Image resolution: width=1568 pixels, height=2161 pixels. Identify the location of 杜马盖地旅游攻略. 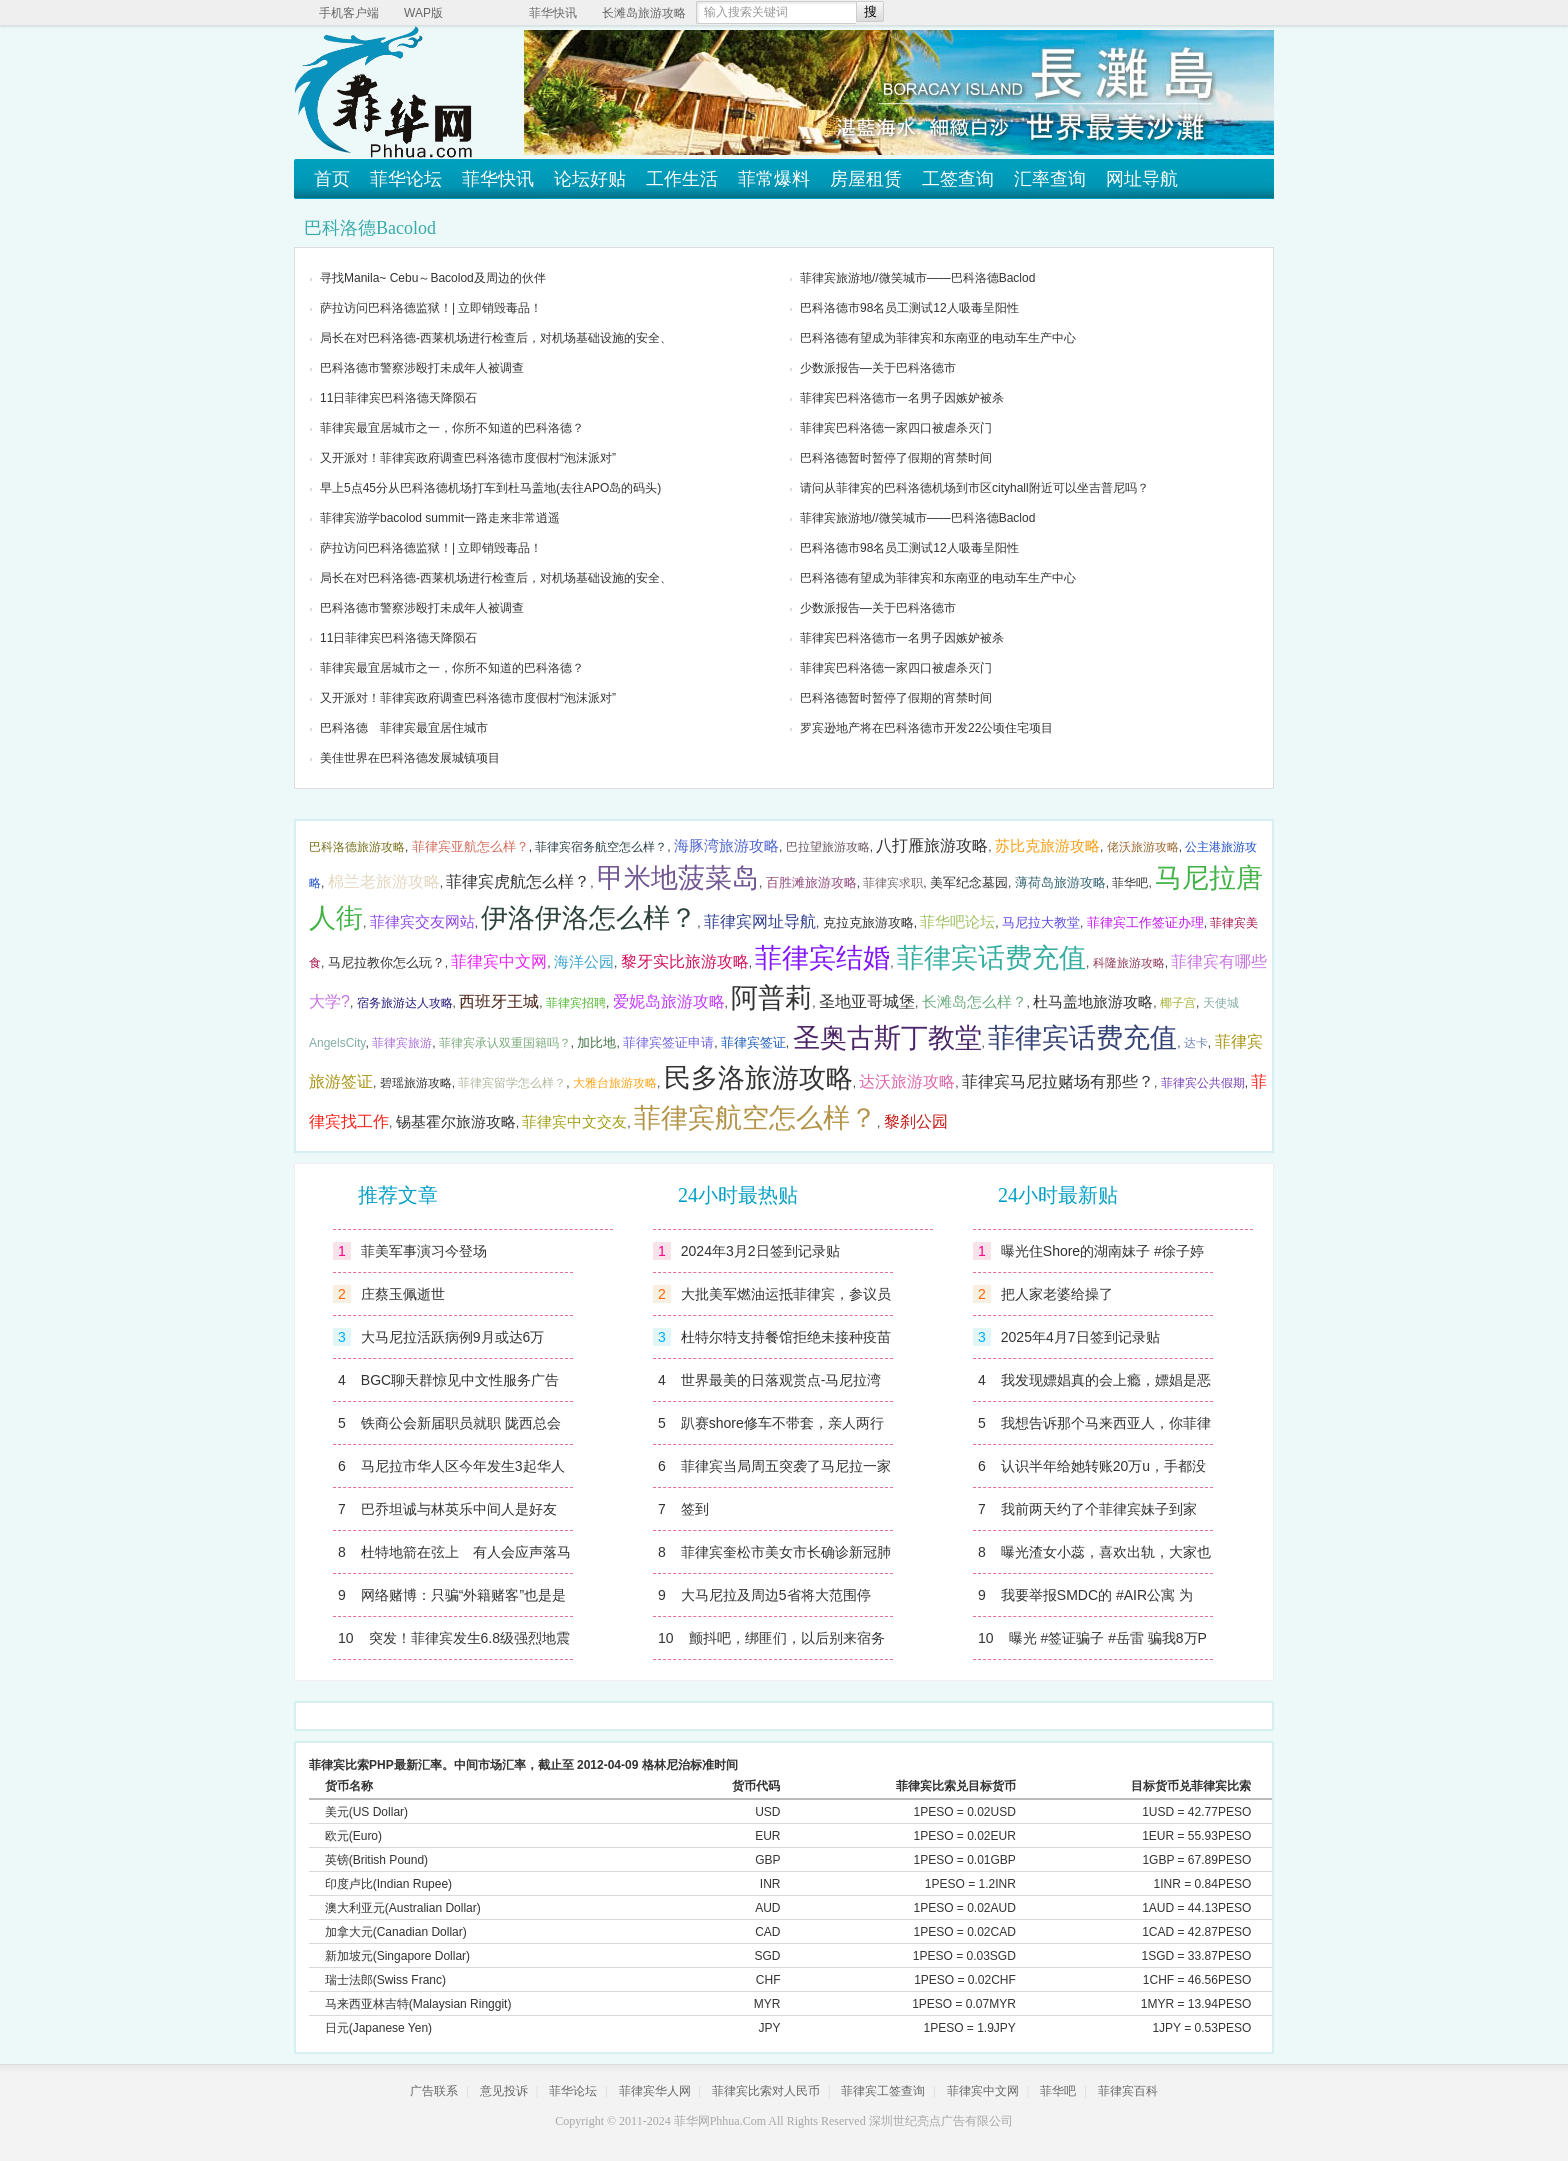
(1093, 1002).